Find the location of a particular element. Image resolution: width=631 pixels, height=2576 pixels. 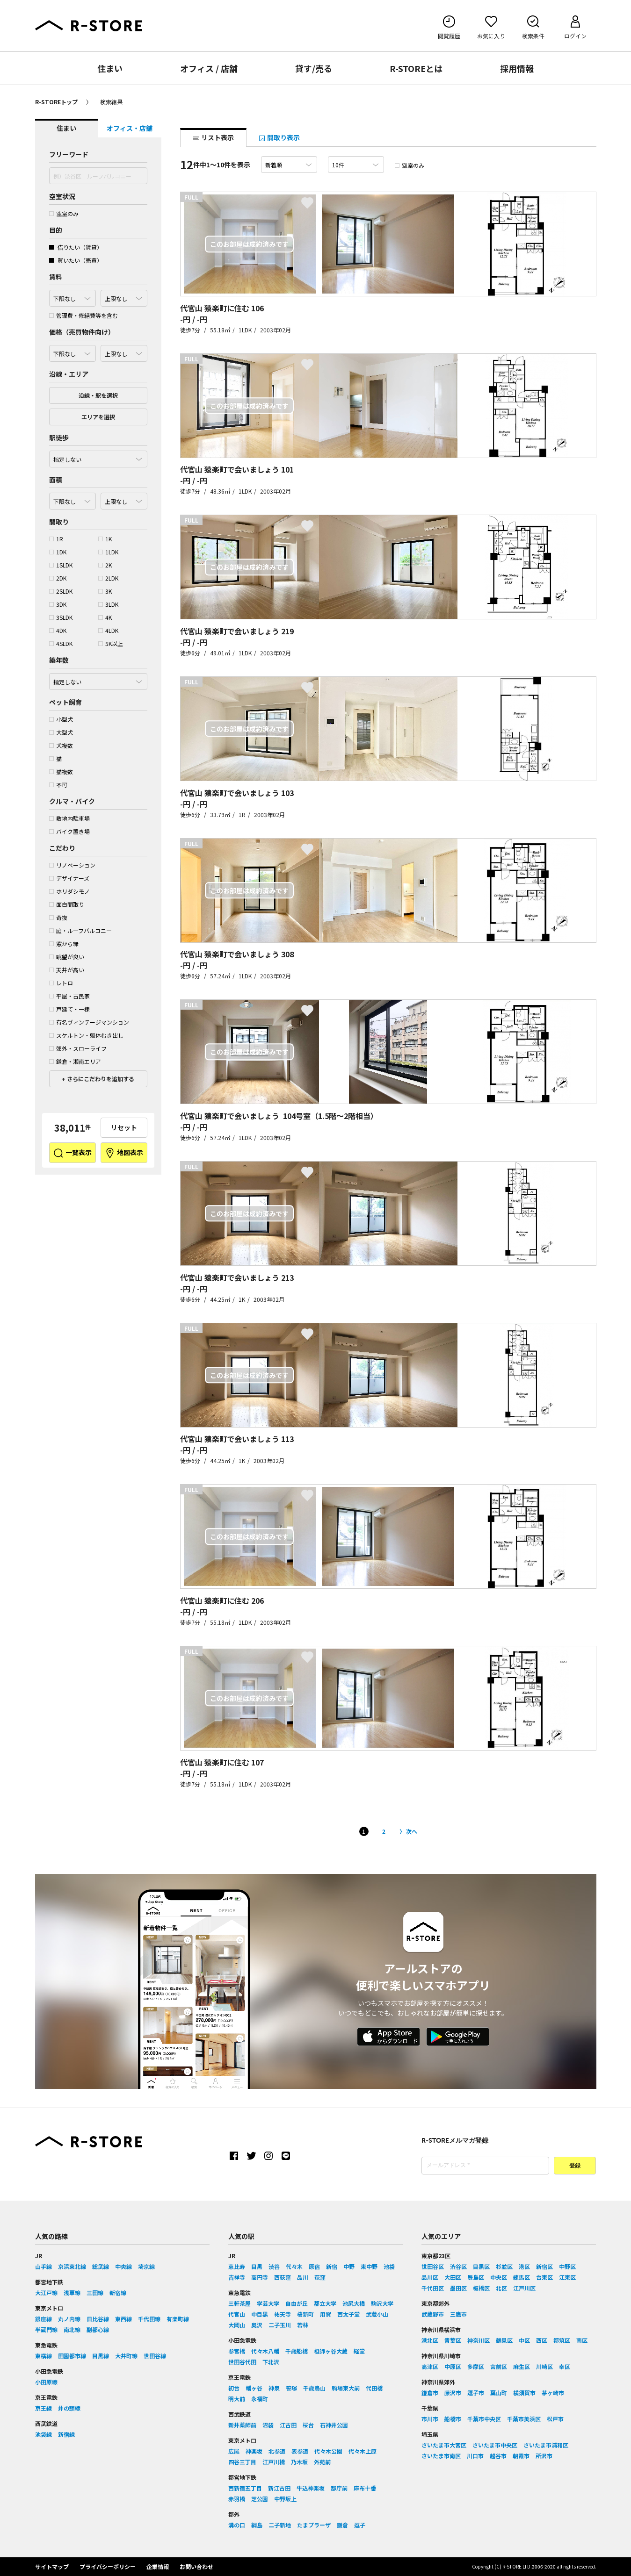

千歳烏山 is located at coordinates (314, 2388).